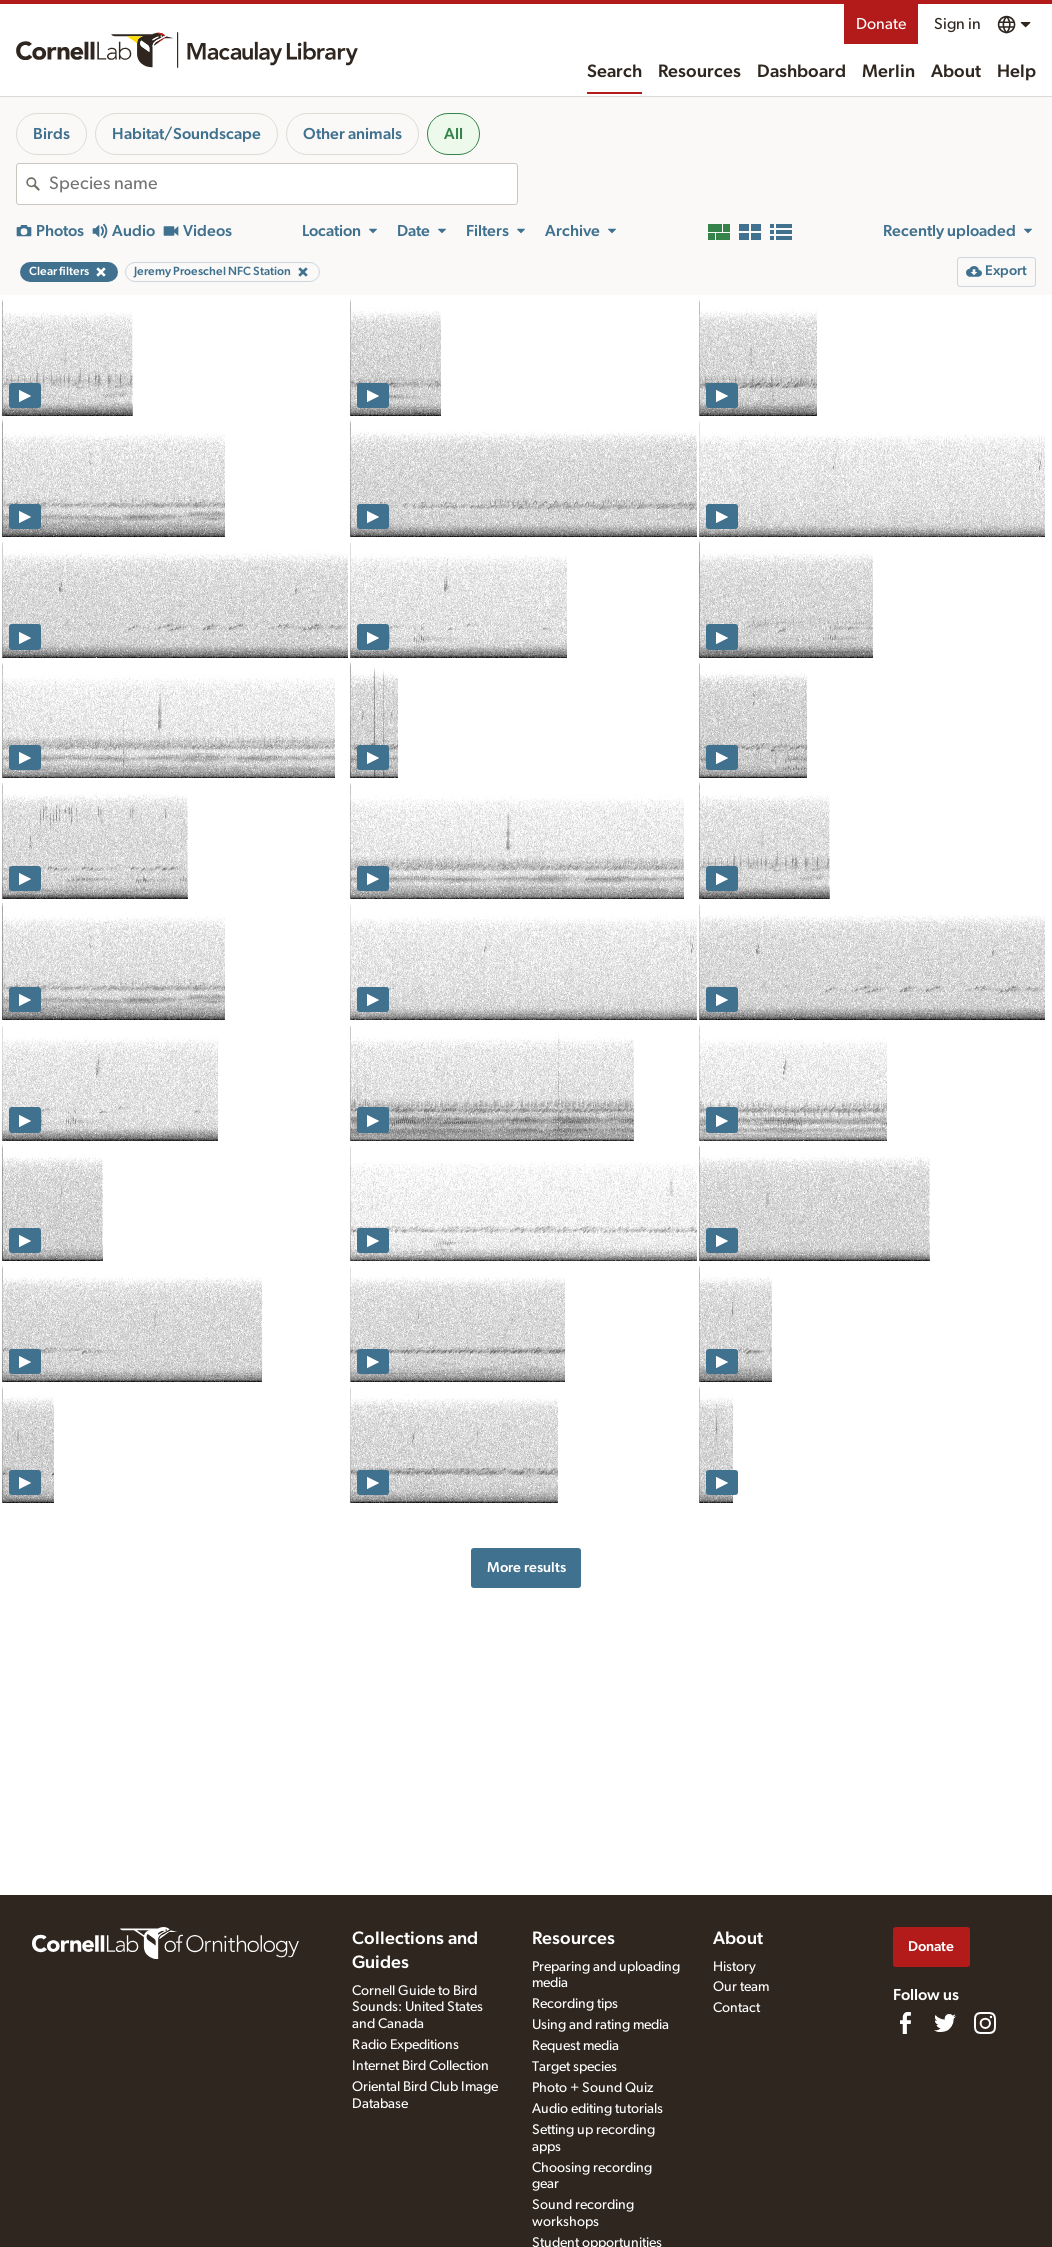  Describe the element at coordinates (51, 134) in the screenshot. I see `Birds` at that location.